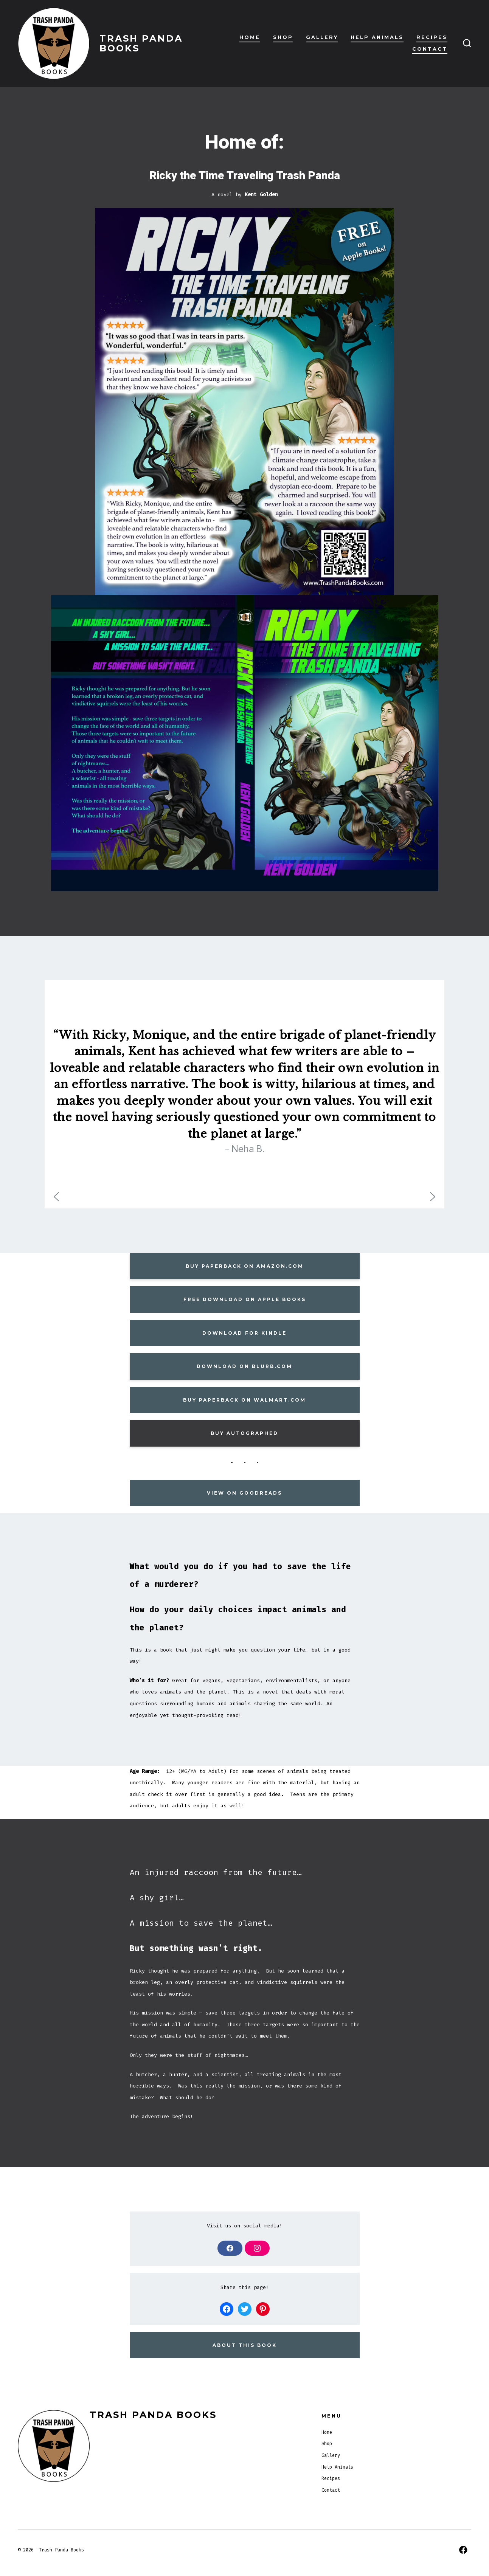 Image resolution: width=489 pixels, height=2576 pixels. I want to click on BUY PAPERBACK ON AMAZON.COM, so click(245, 1266).